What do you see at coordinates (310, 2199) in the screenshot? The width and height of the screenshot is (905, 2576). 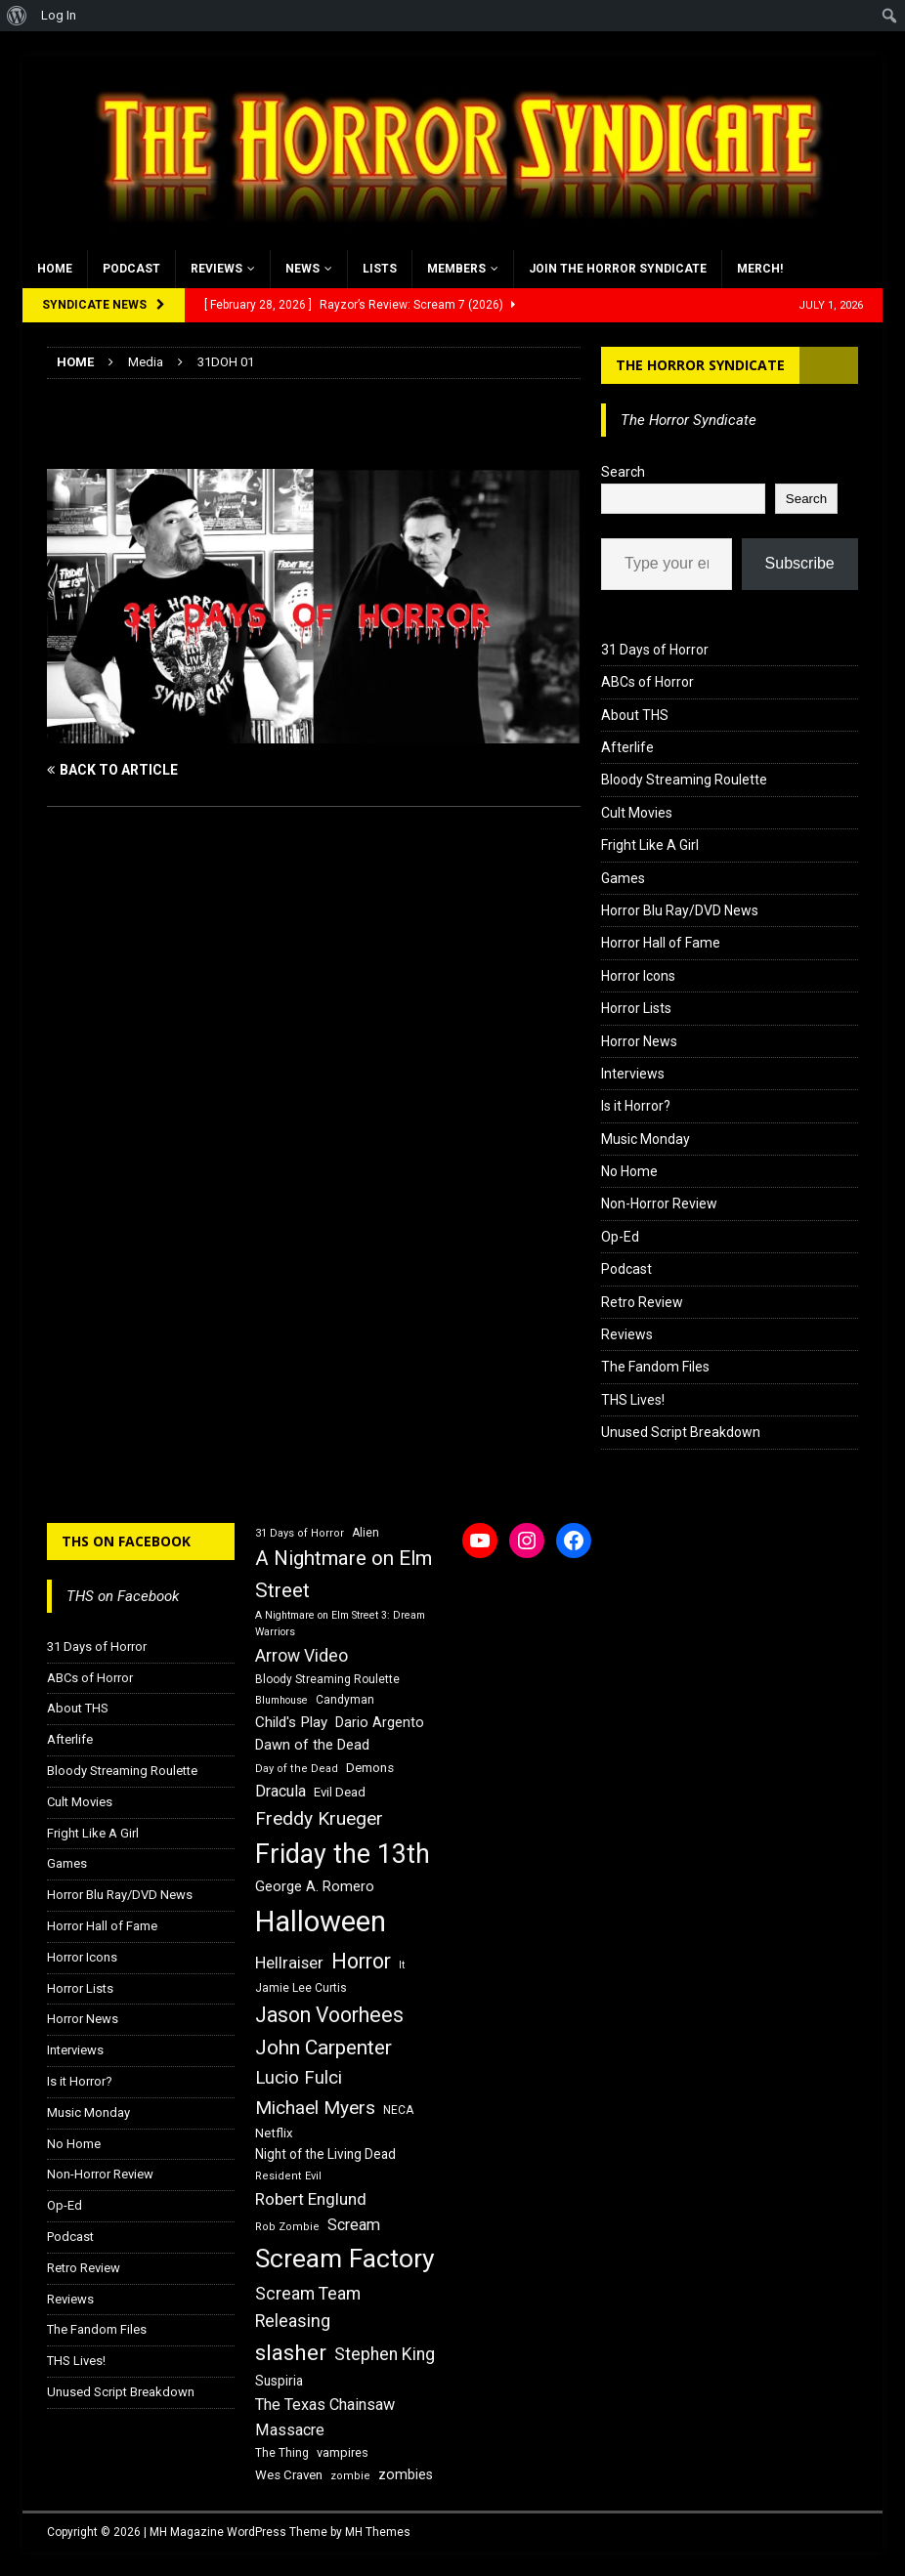 I see `Robert Englund [Robert Englund (26 items)]` at bounding box center [310, 2199].